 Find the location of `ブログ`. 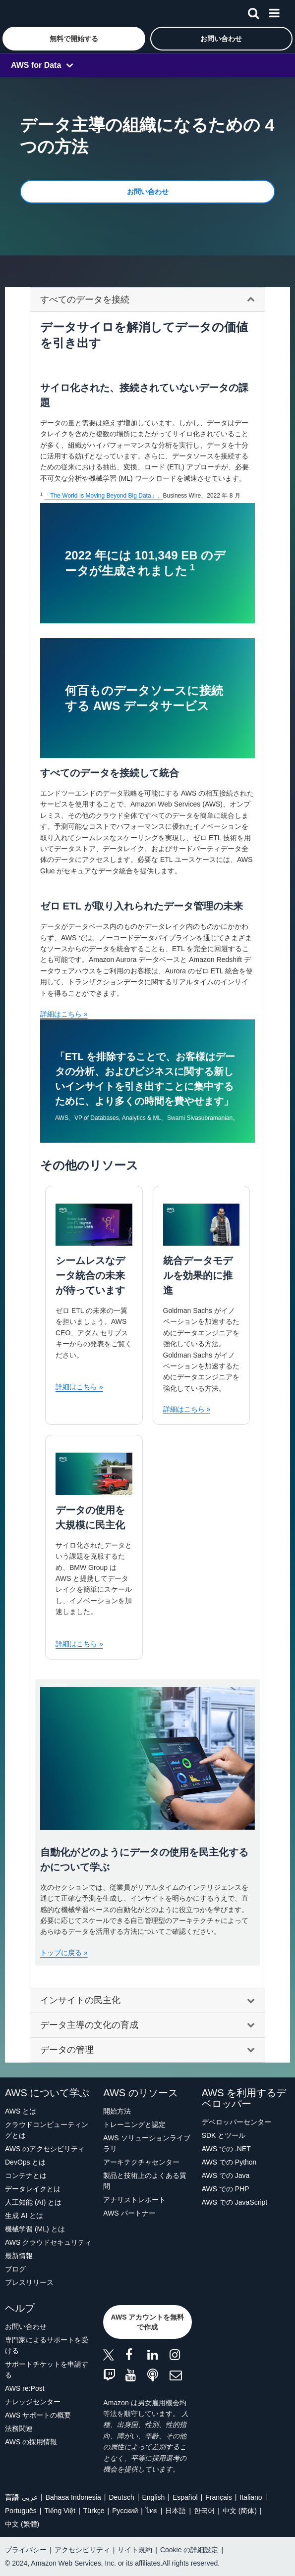

ブログ is located at coordinates (15, 2269).